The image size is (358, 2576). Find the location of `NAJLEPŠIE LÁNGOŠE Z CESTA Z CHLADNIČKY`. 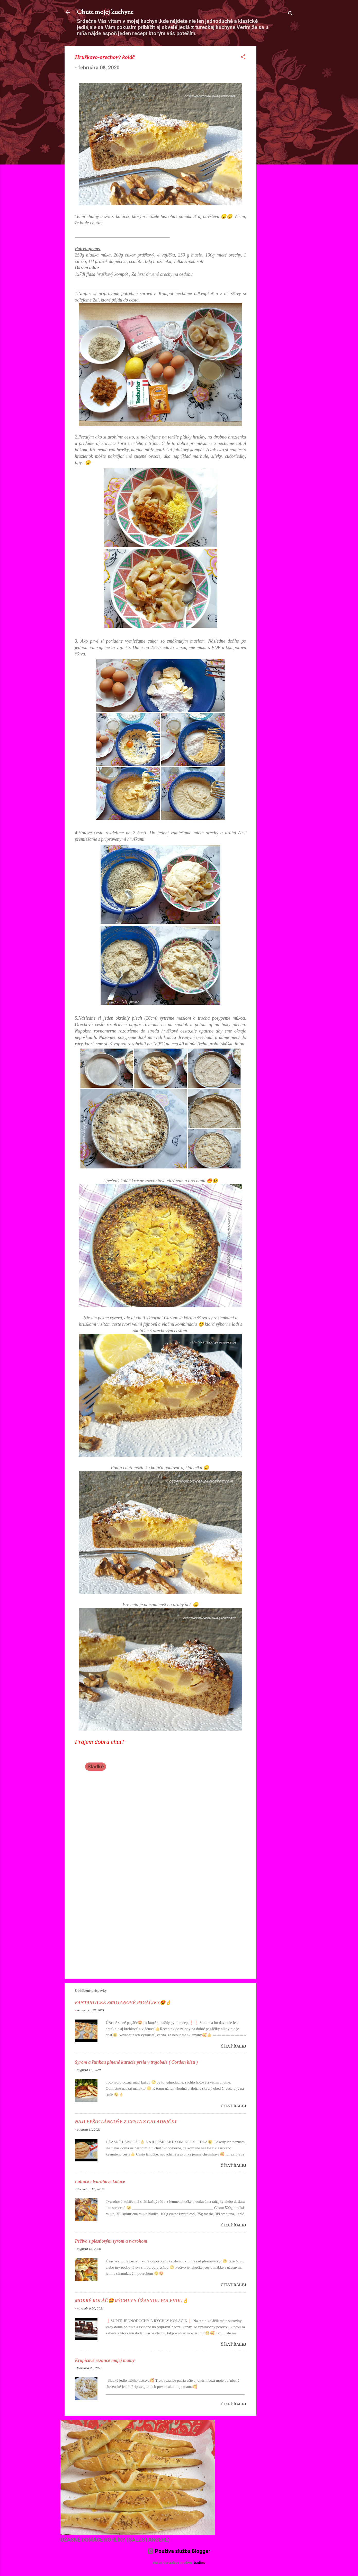

NAJLEPŠIE LÁNGOŠE Z CESTA Z CHLADNIČKY is located at coordinates (126, 2121).